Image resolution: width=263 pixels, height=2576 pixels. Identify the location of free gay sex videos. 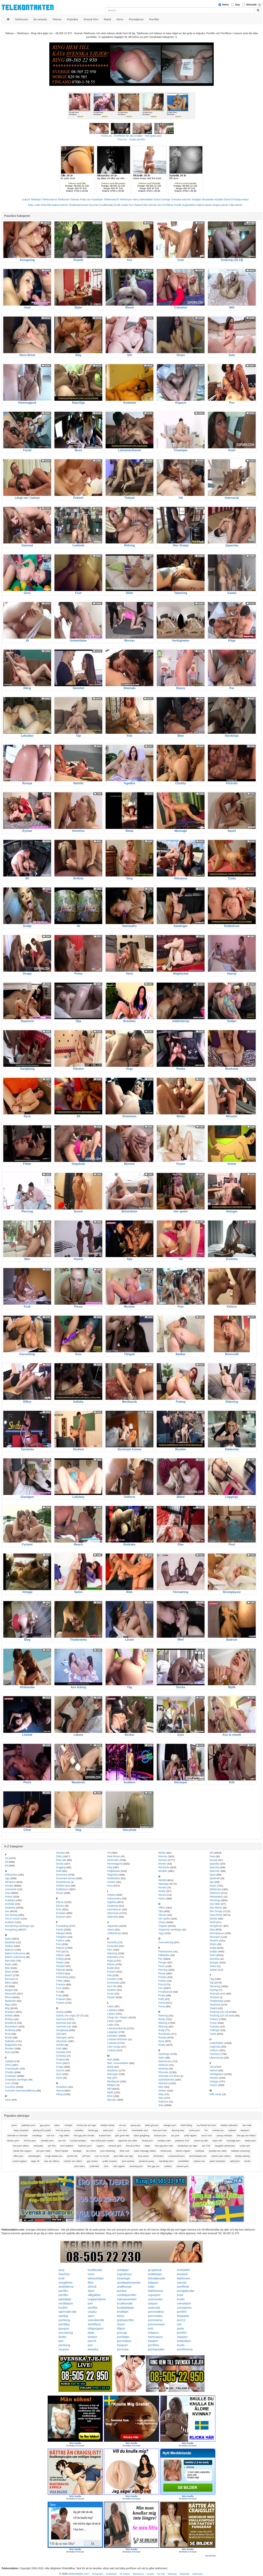
(246, 2135).